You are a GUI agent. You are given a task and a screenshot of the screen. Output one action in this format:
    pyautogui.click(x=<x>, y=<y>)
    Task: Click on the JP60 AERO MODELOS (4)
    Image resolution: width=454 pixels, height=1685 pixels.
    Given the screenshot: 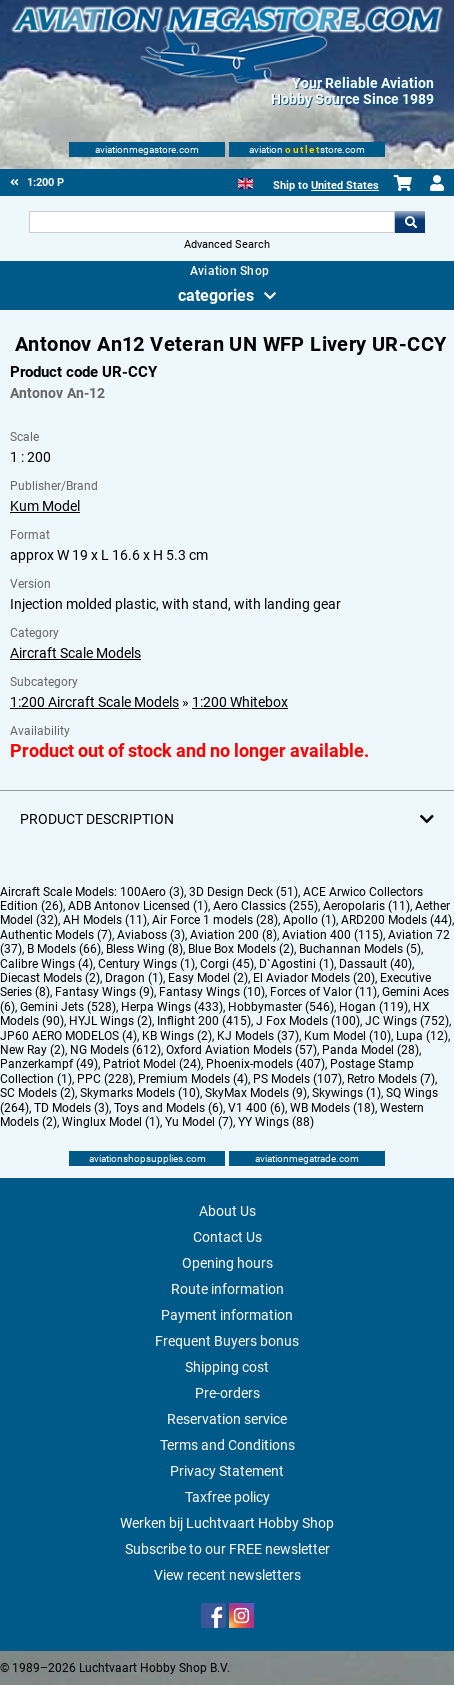 What is the action you would take?
    pyautogui.click(x=68, y=1036)
    